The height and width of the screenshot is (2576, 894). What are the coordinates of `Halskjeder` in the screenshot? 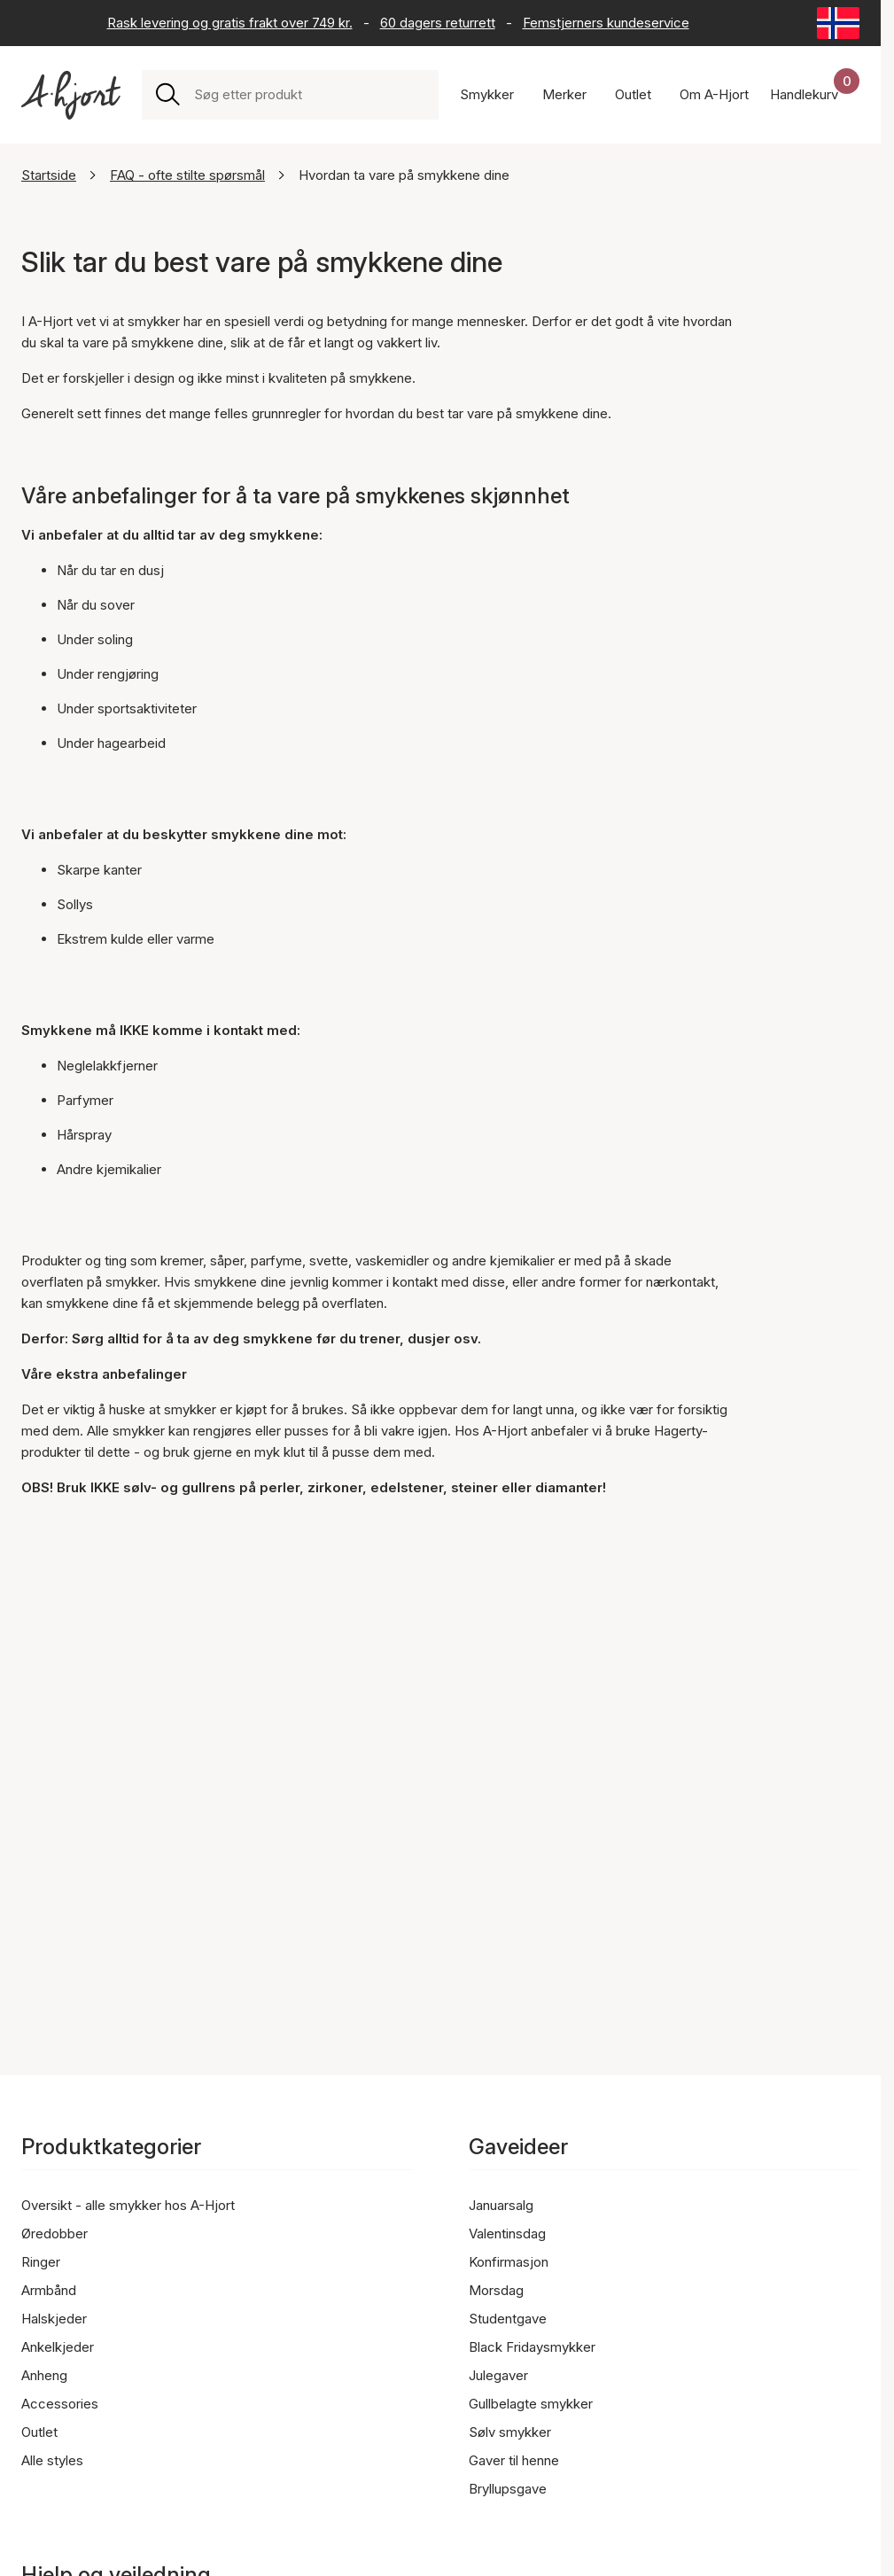 It's located at (54, 2318).